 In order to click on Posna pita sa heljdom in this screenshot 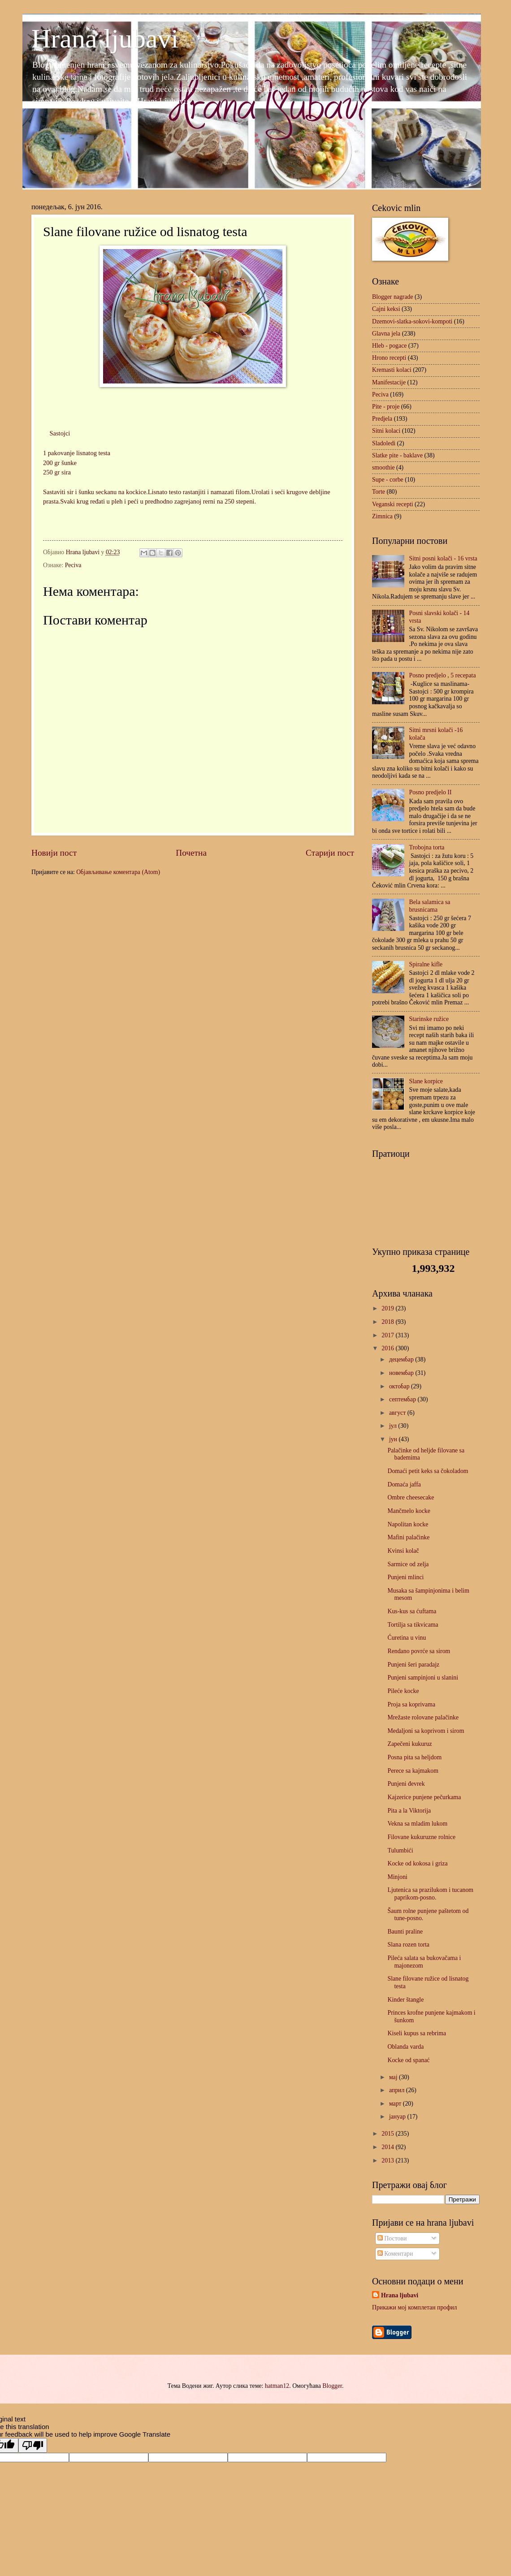, I will do `click(414, 1757)`.